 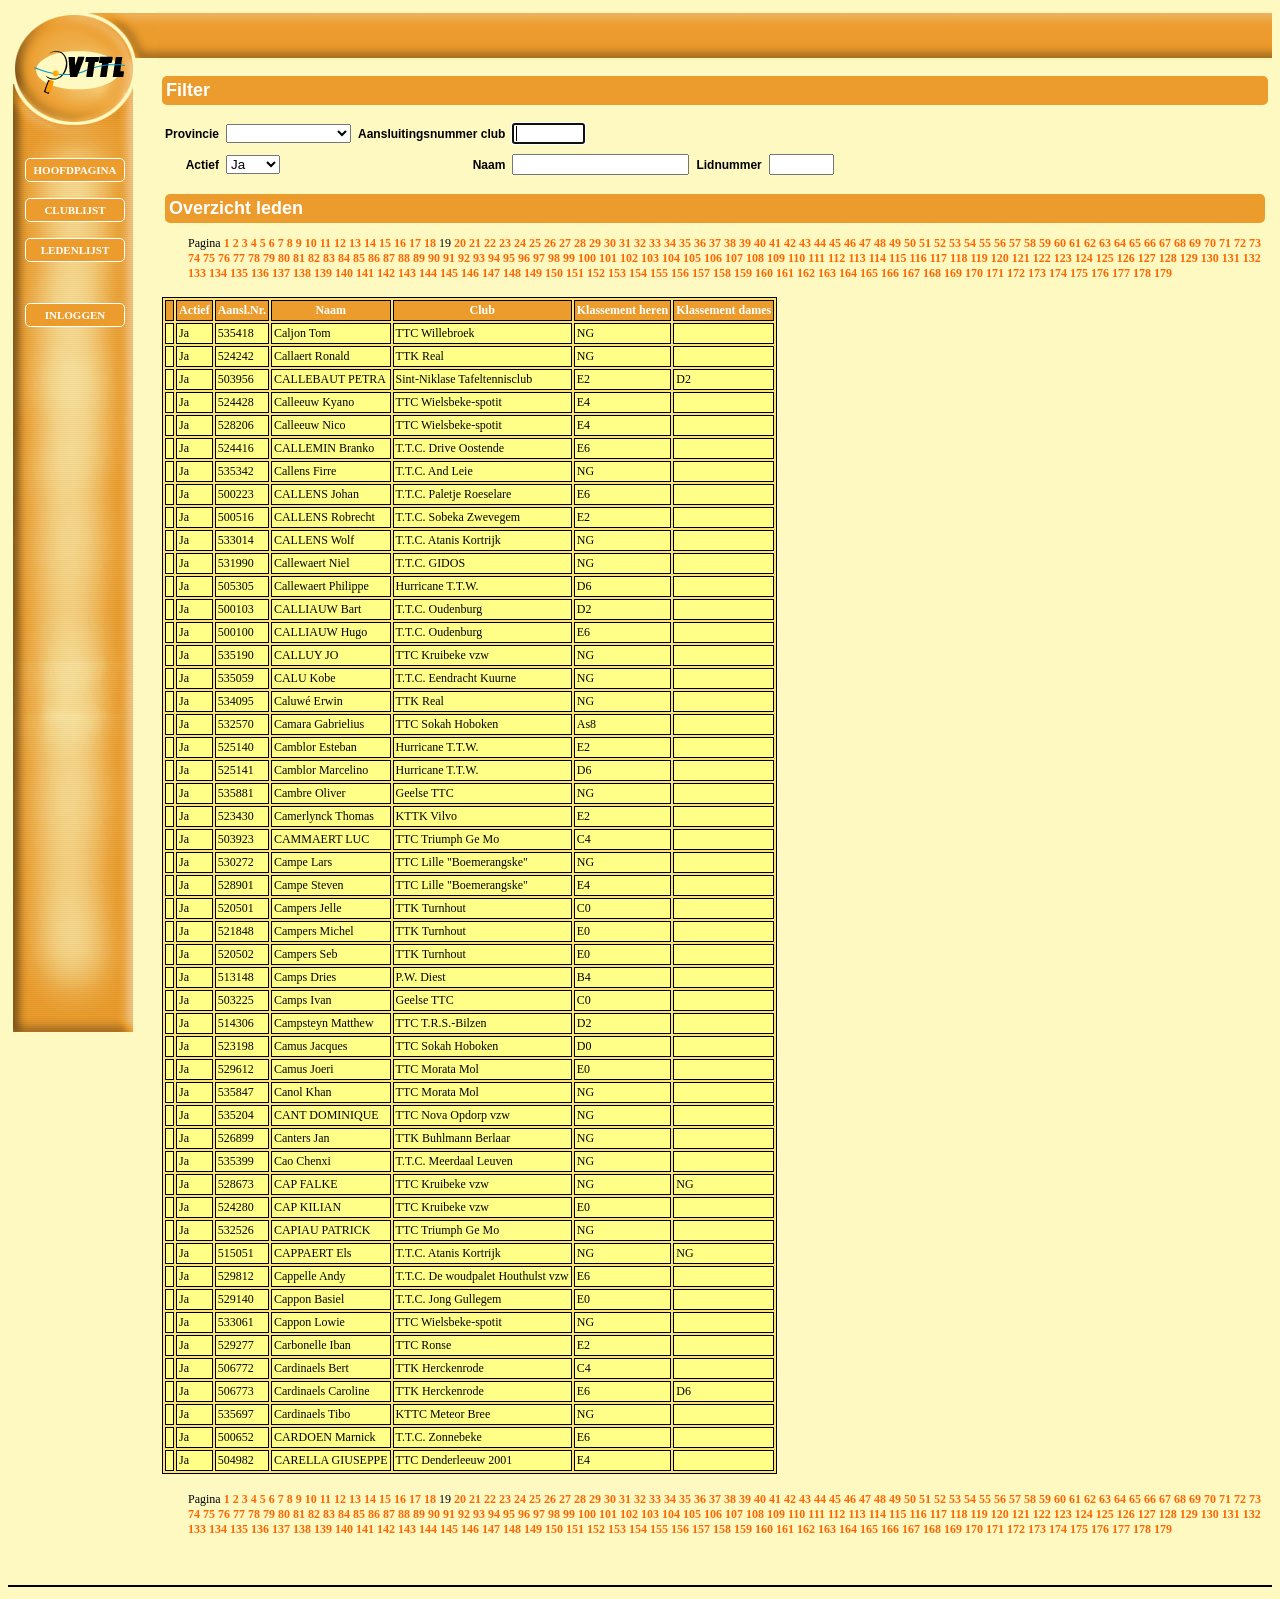 What do you see at coordinates (940, 243) in the screenshot?
I see `52` at bounding box center [940, 243].